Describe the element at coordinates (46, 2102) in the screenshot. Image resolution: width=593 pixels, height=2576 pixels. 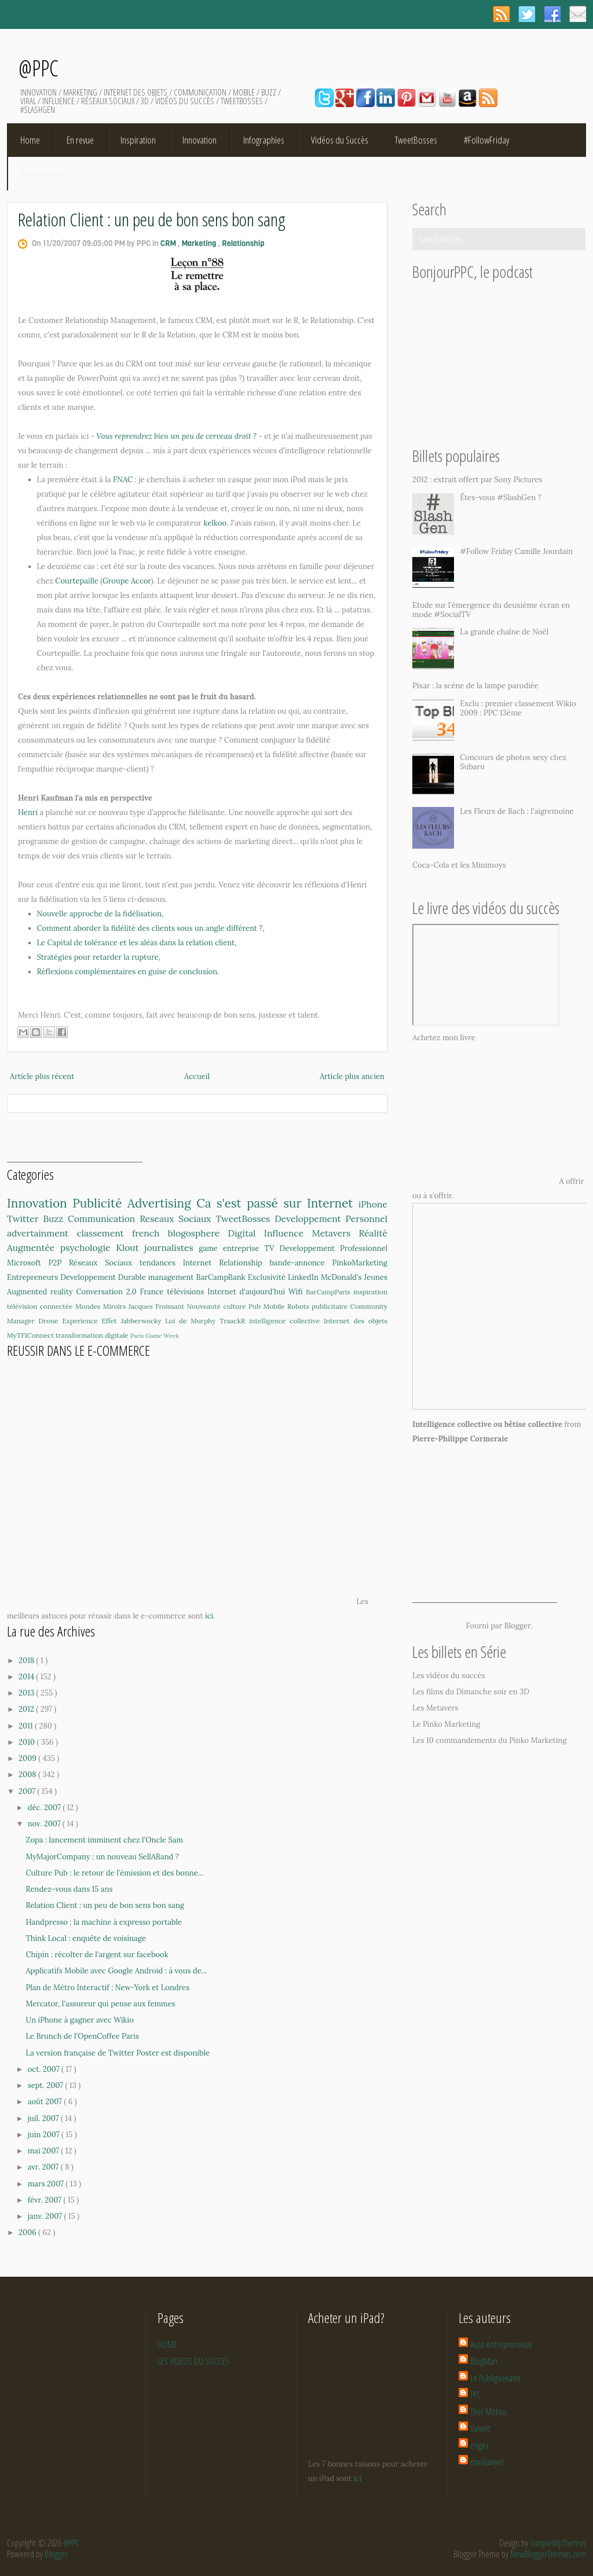
I see `août 2007` at that location.